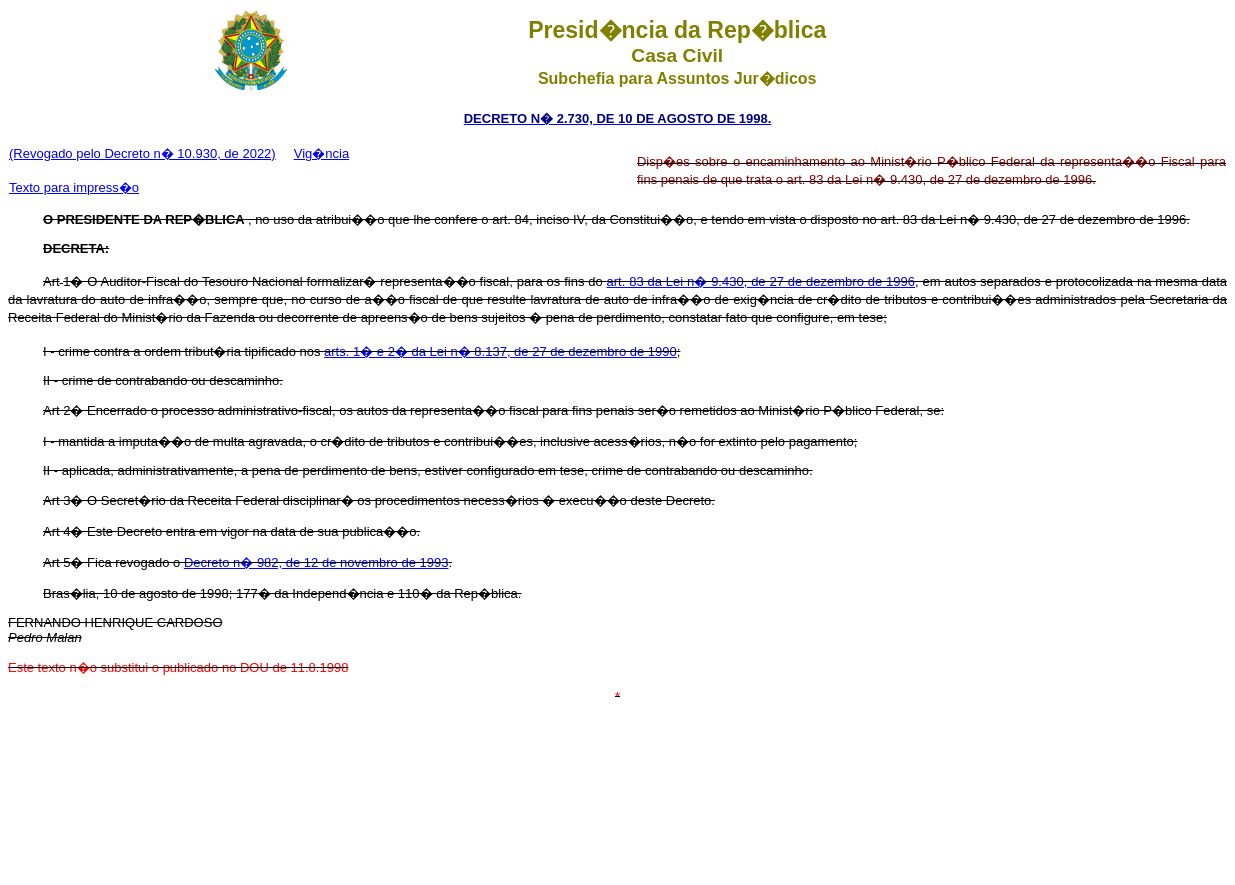  Describe the element at coordinates (316, 562) in the screenshot. I see `Decreto n� 982, de 12 de novembro de 1993` at that location.